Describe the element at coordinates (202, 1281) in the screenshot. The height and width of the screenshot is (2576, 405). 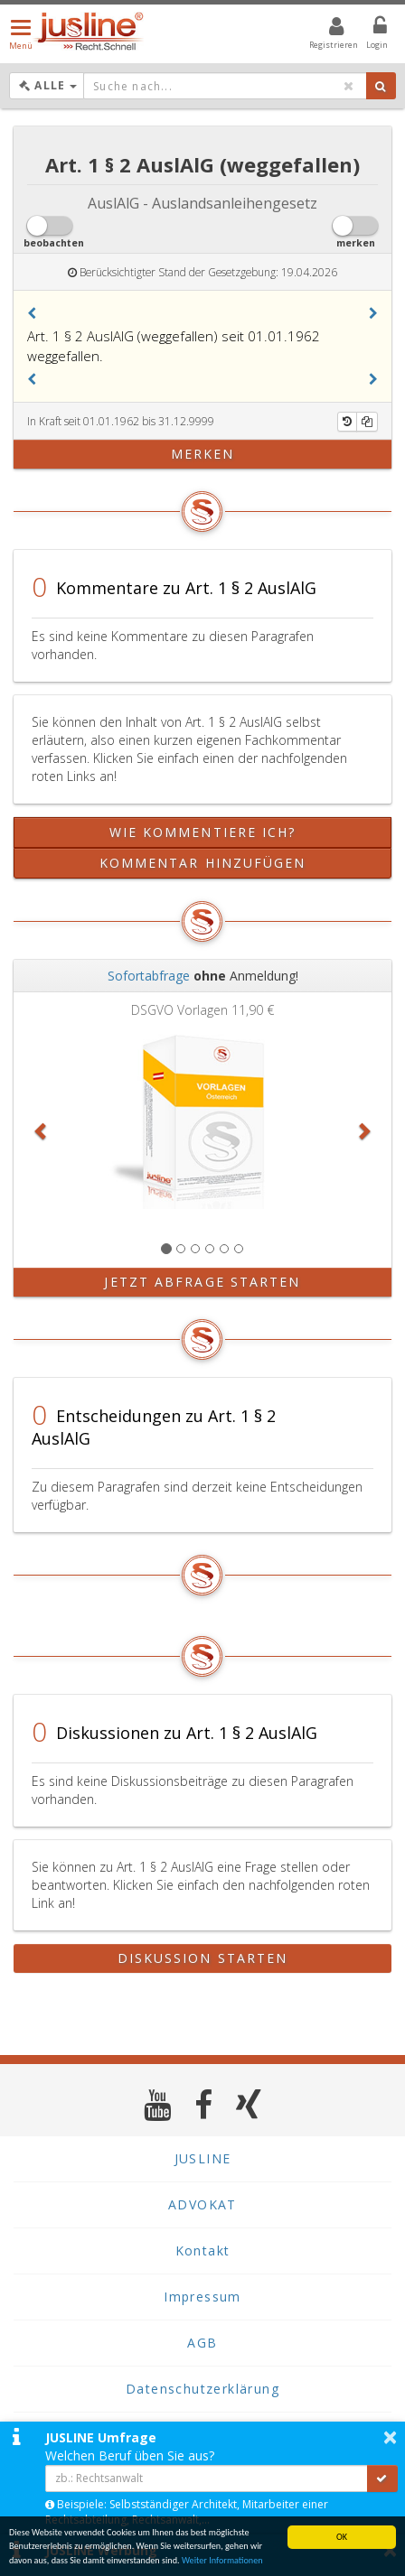
I see `Jetzt Abfrage starten` at that location.